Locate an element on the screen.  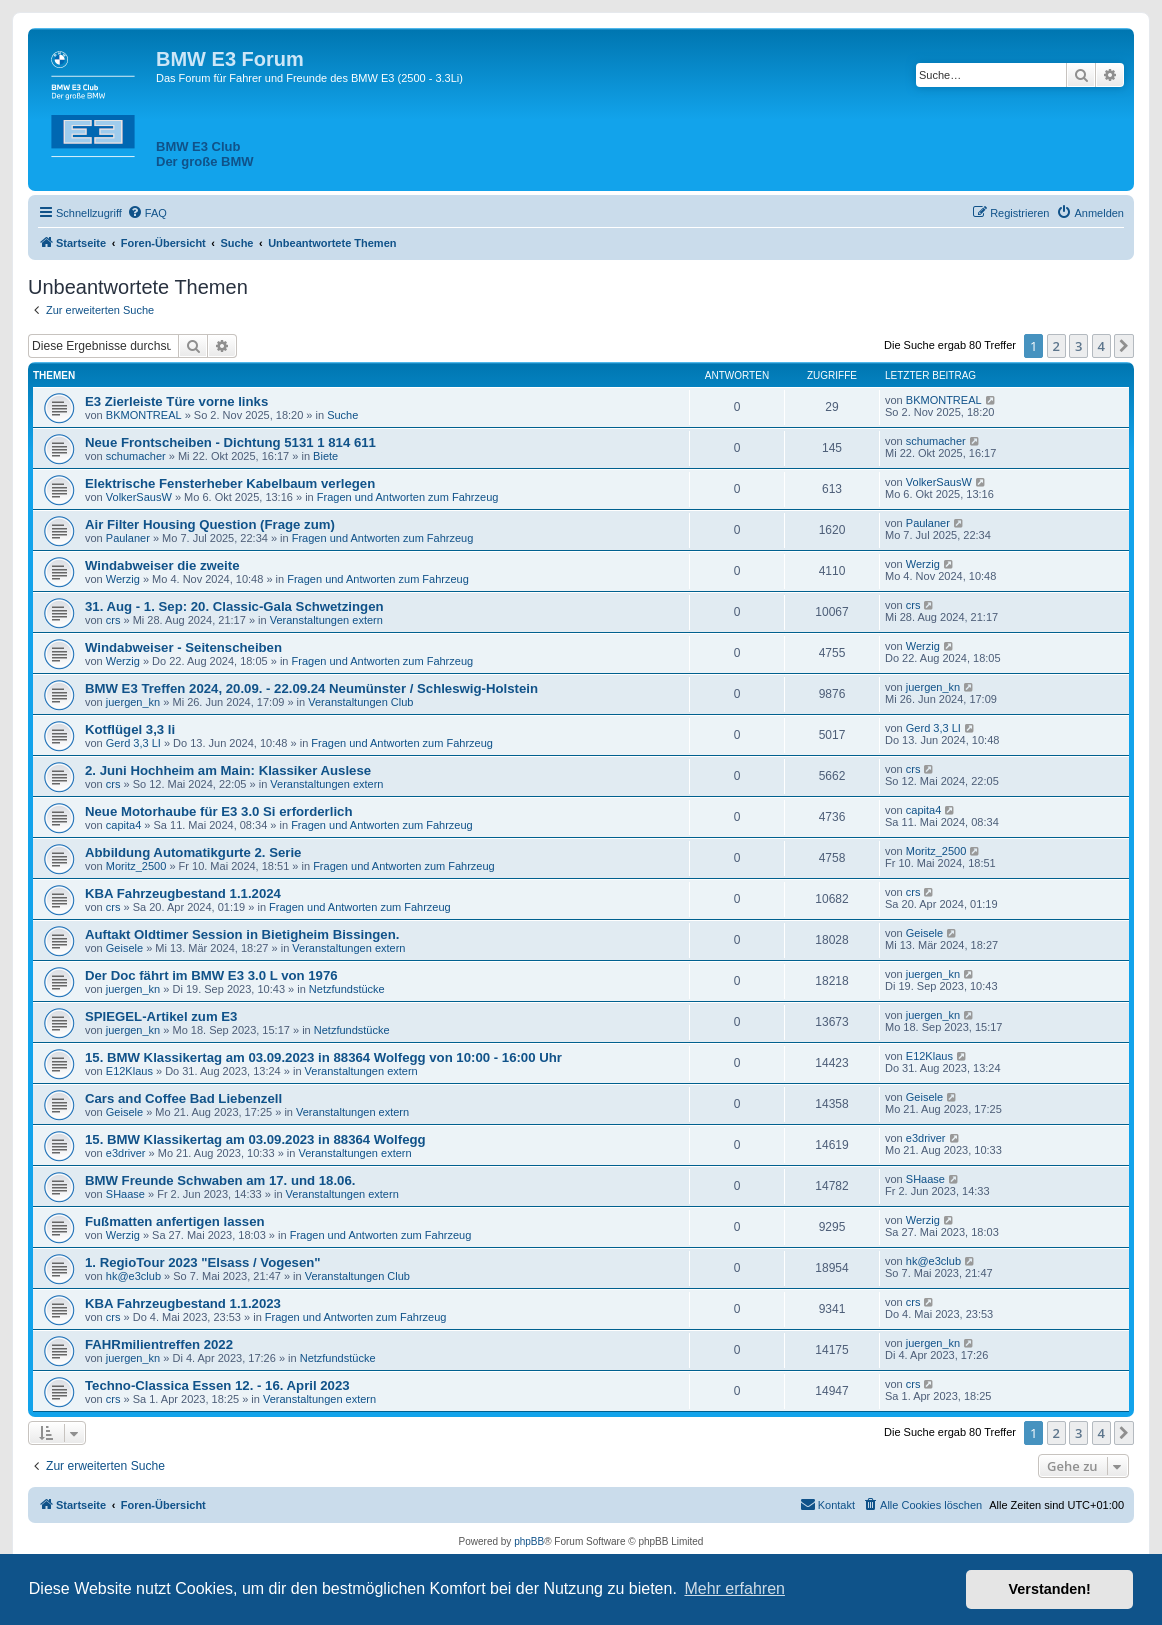
Auftakt Oldtimer Session in Bietigheim Bissingen. is located at coordinates (242, 934).